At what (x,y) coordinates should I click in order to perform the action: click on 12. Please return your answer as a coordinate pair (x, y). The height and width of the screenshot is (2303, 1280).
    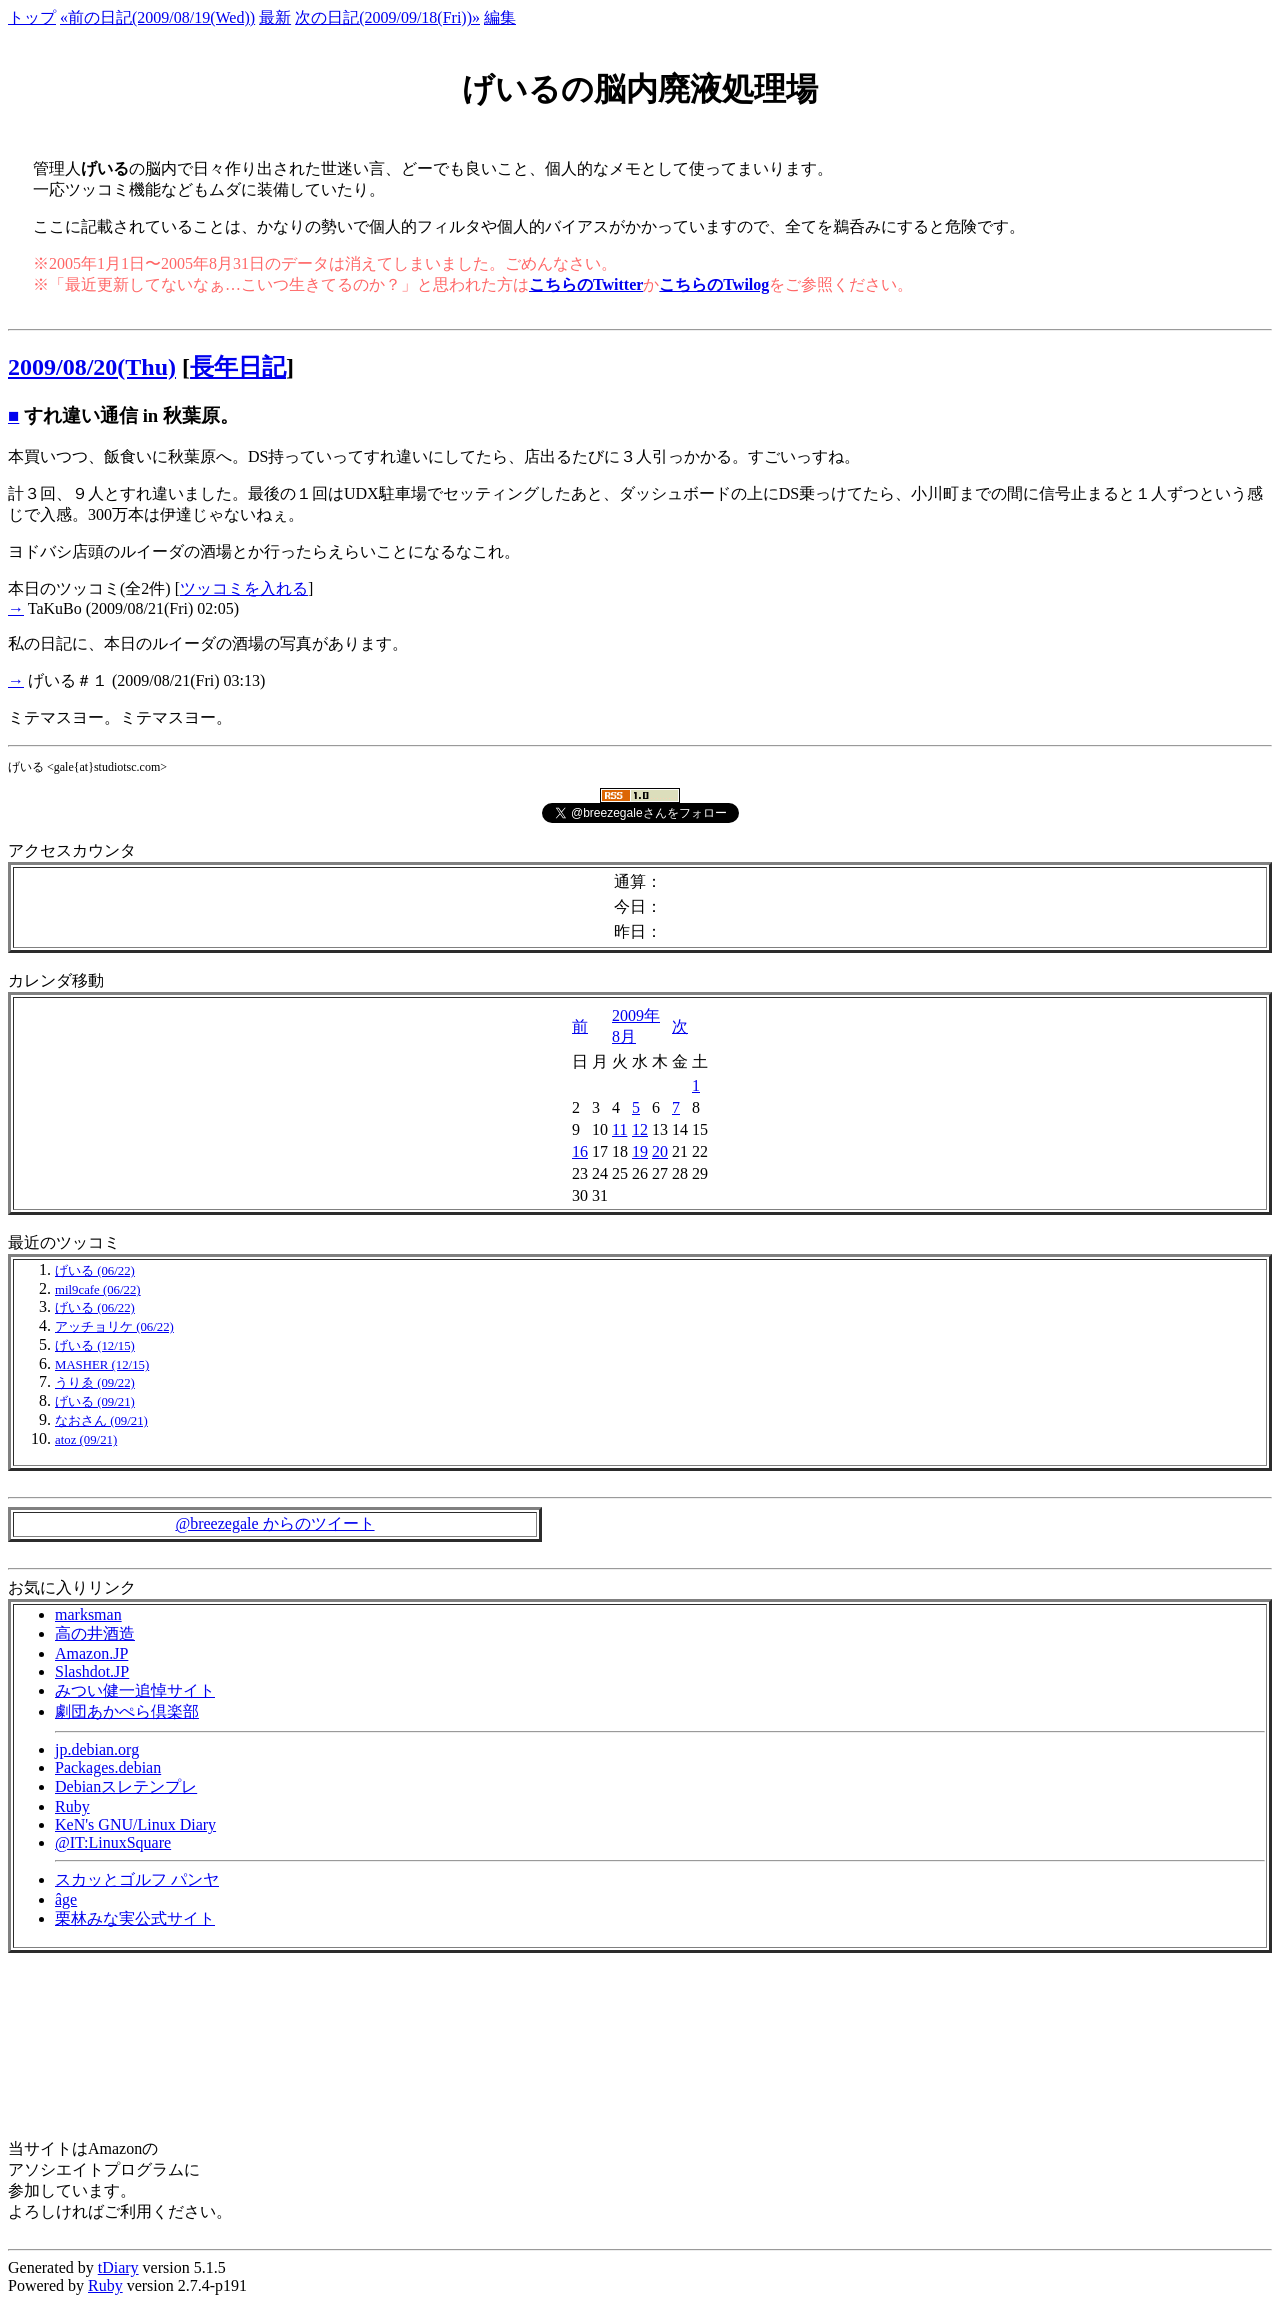
    Looking at the image, I should click on (640, 1129).